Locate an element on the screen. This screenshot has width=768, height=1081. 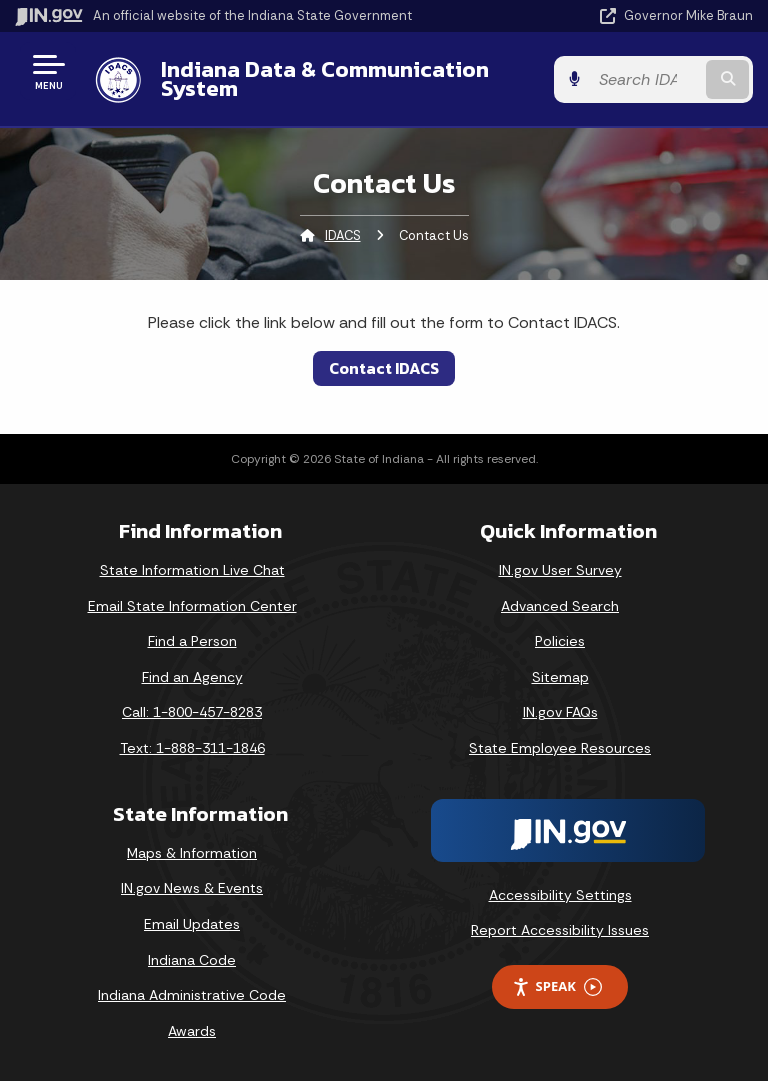
IN.gov News & Events is located at coordinates (192, 888).